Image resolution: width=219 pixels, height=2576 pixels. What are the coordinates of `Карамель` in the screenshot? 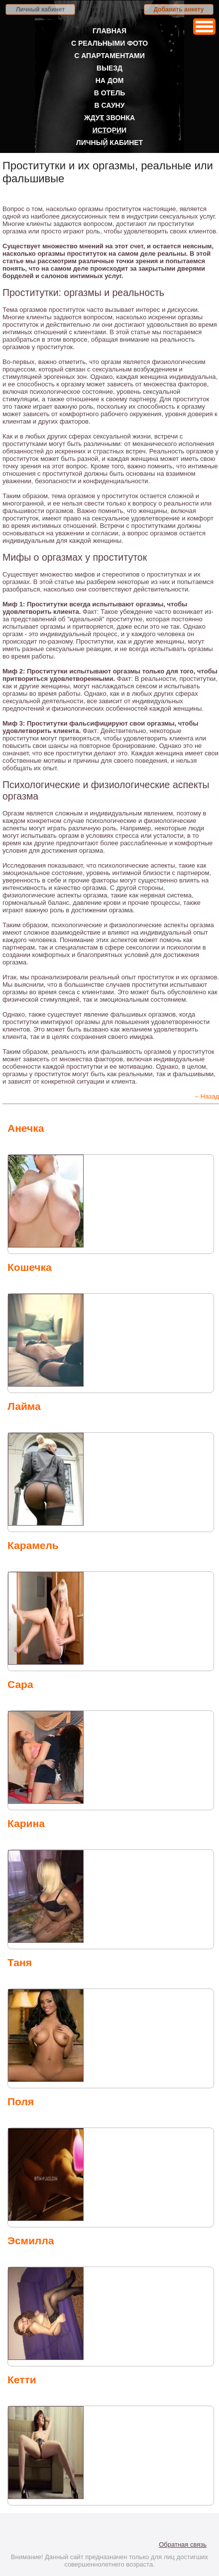 It's located at (33, 1545).